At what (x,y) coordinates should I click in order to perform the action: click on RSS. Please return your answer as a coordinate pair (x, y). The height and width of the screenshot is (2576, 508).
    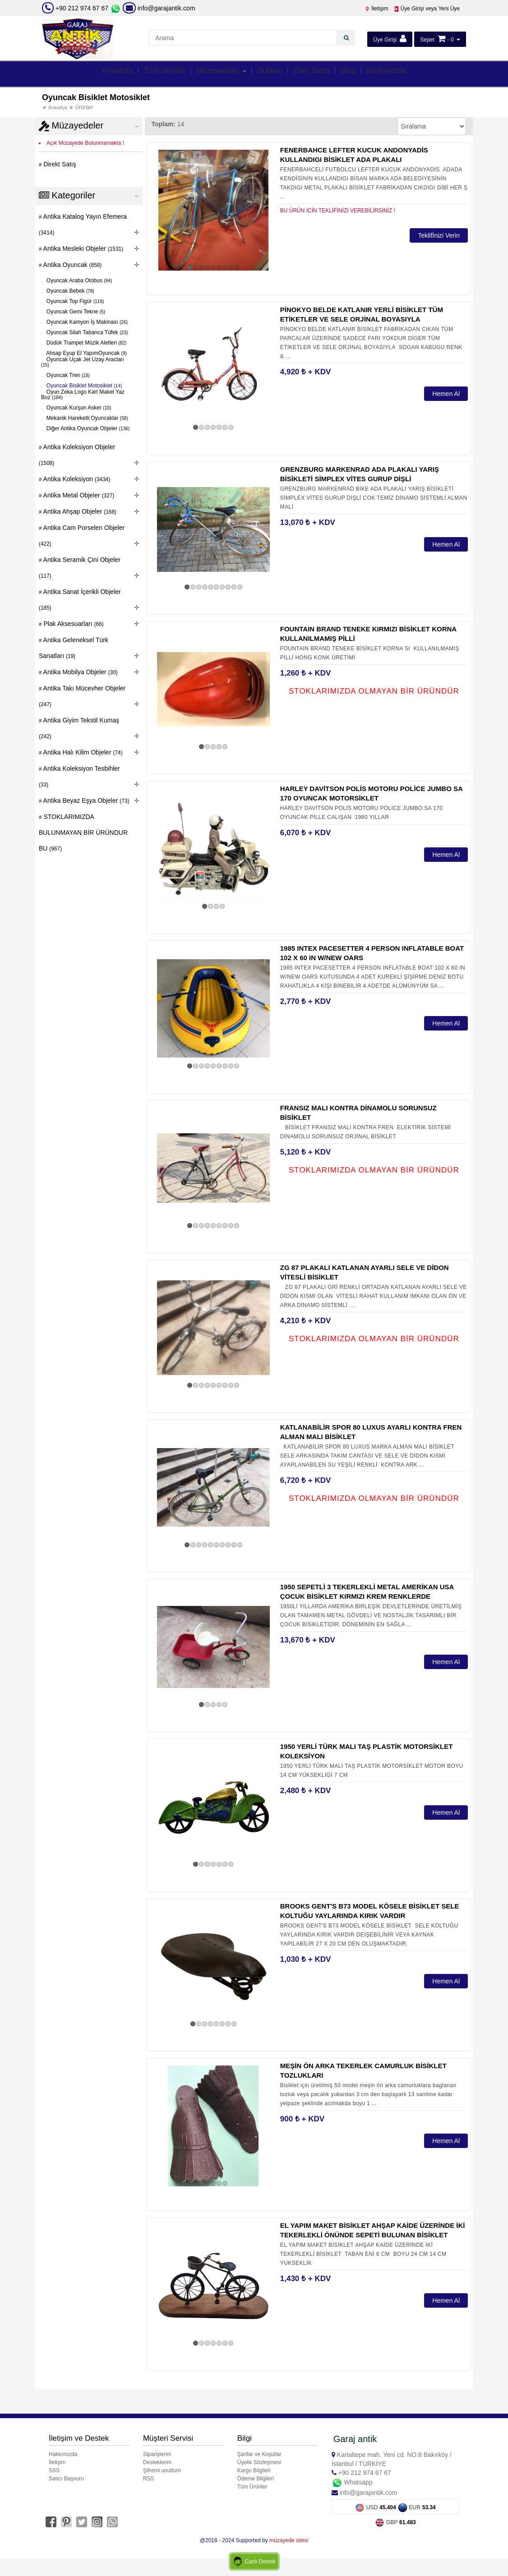
    Looking at the image, I should click on (148, 2478).